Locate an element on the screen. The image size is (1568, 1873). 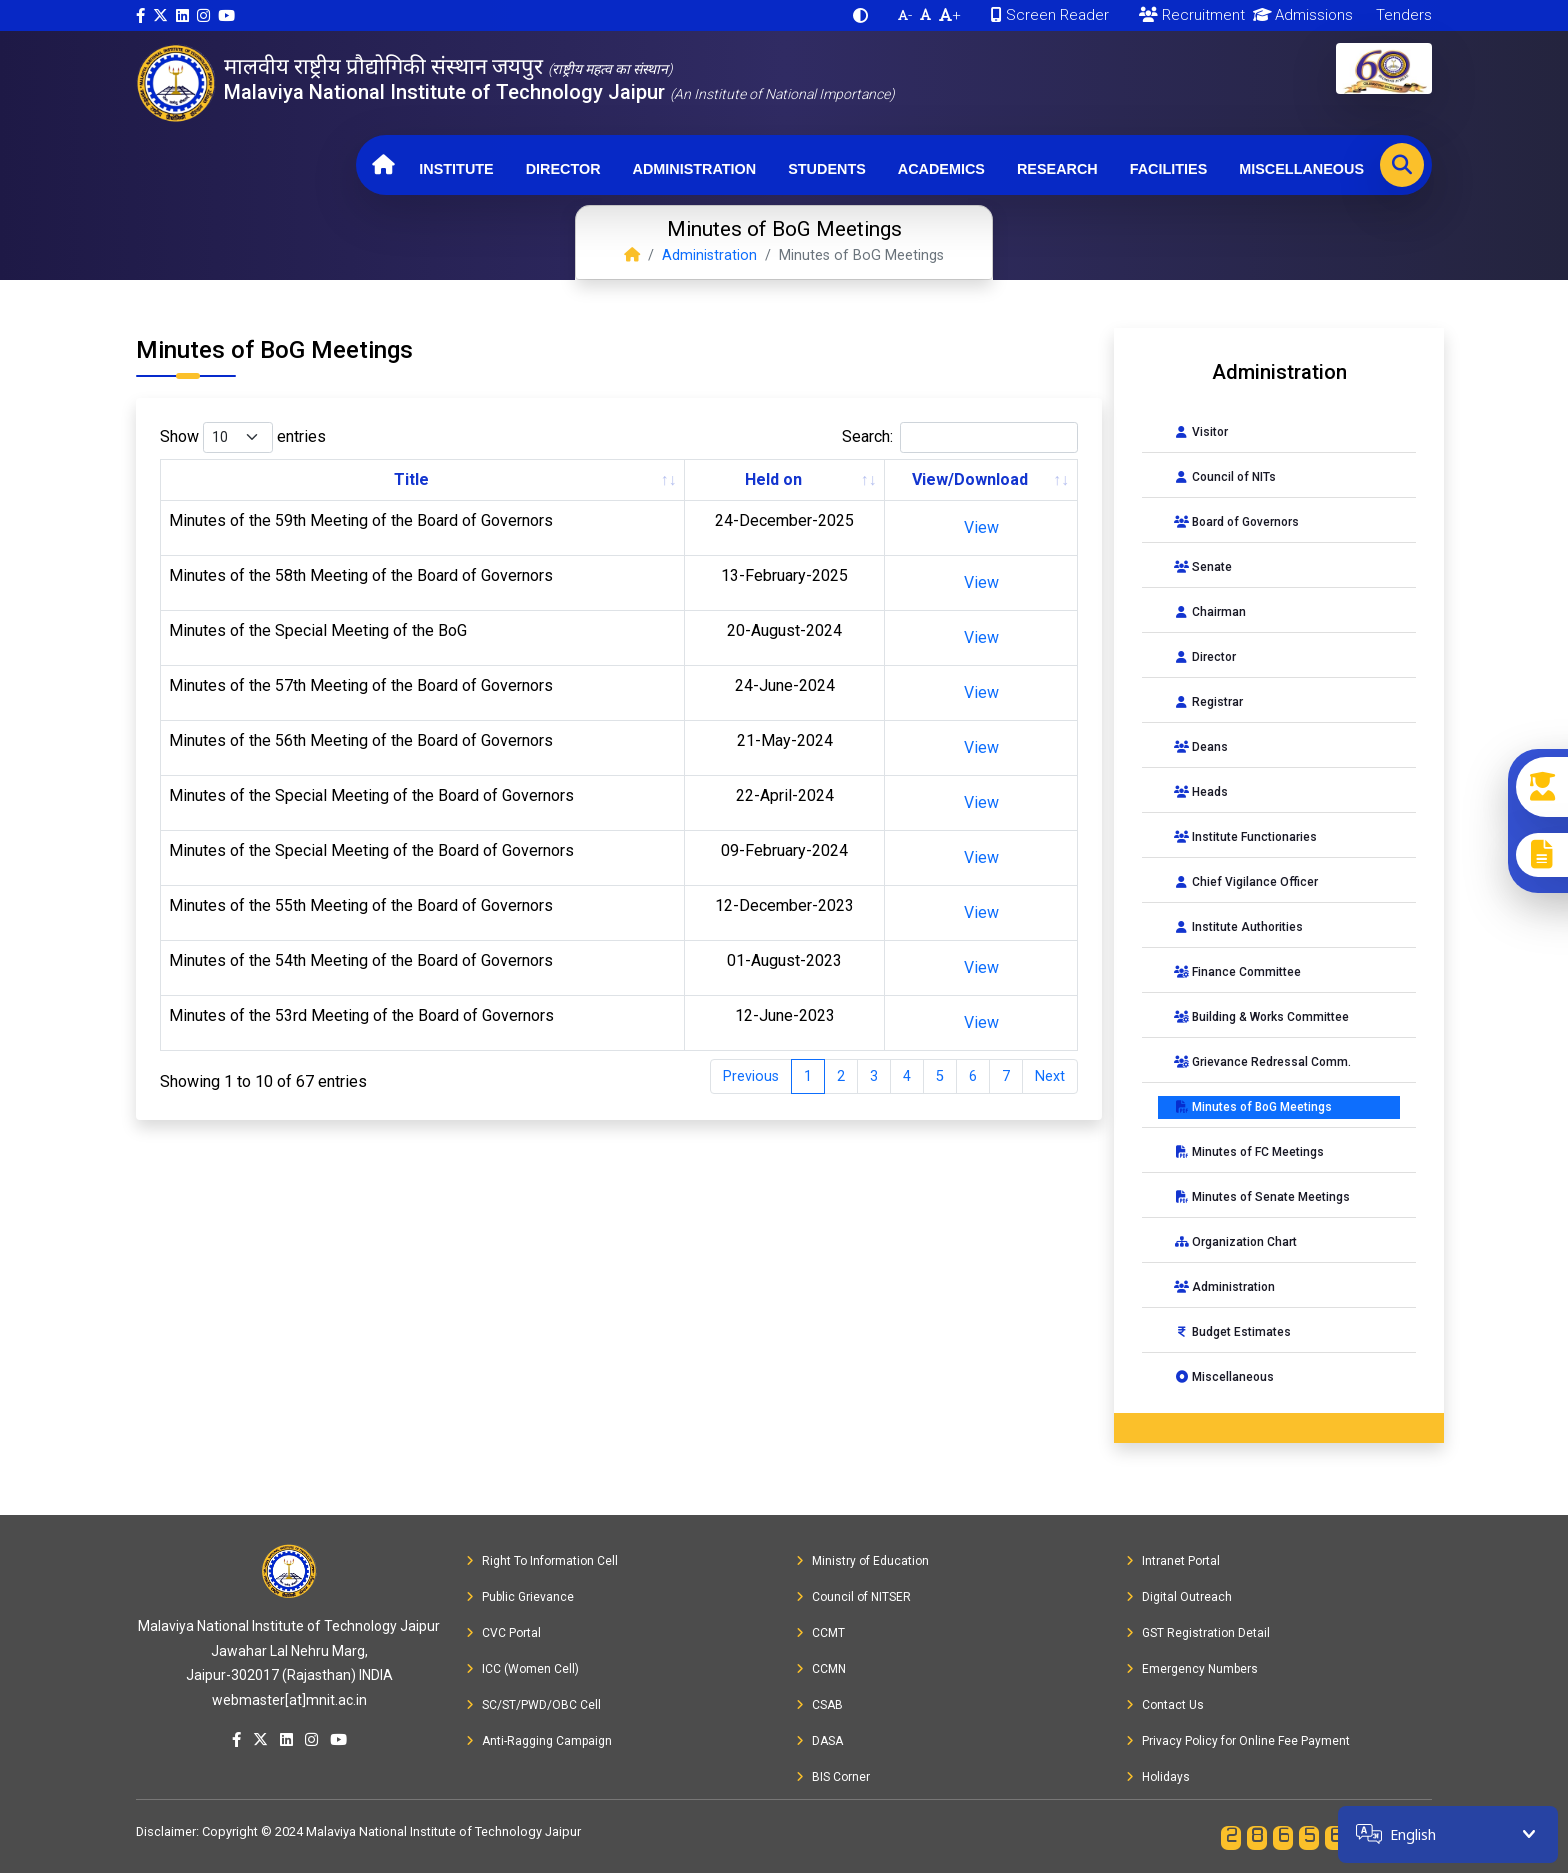
View/Download [View/Download: activate to sort column ascending] is located at coordinates (970, 479).